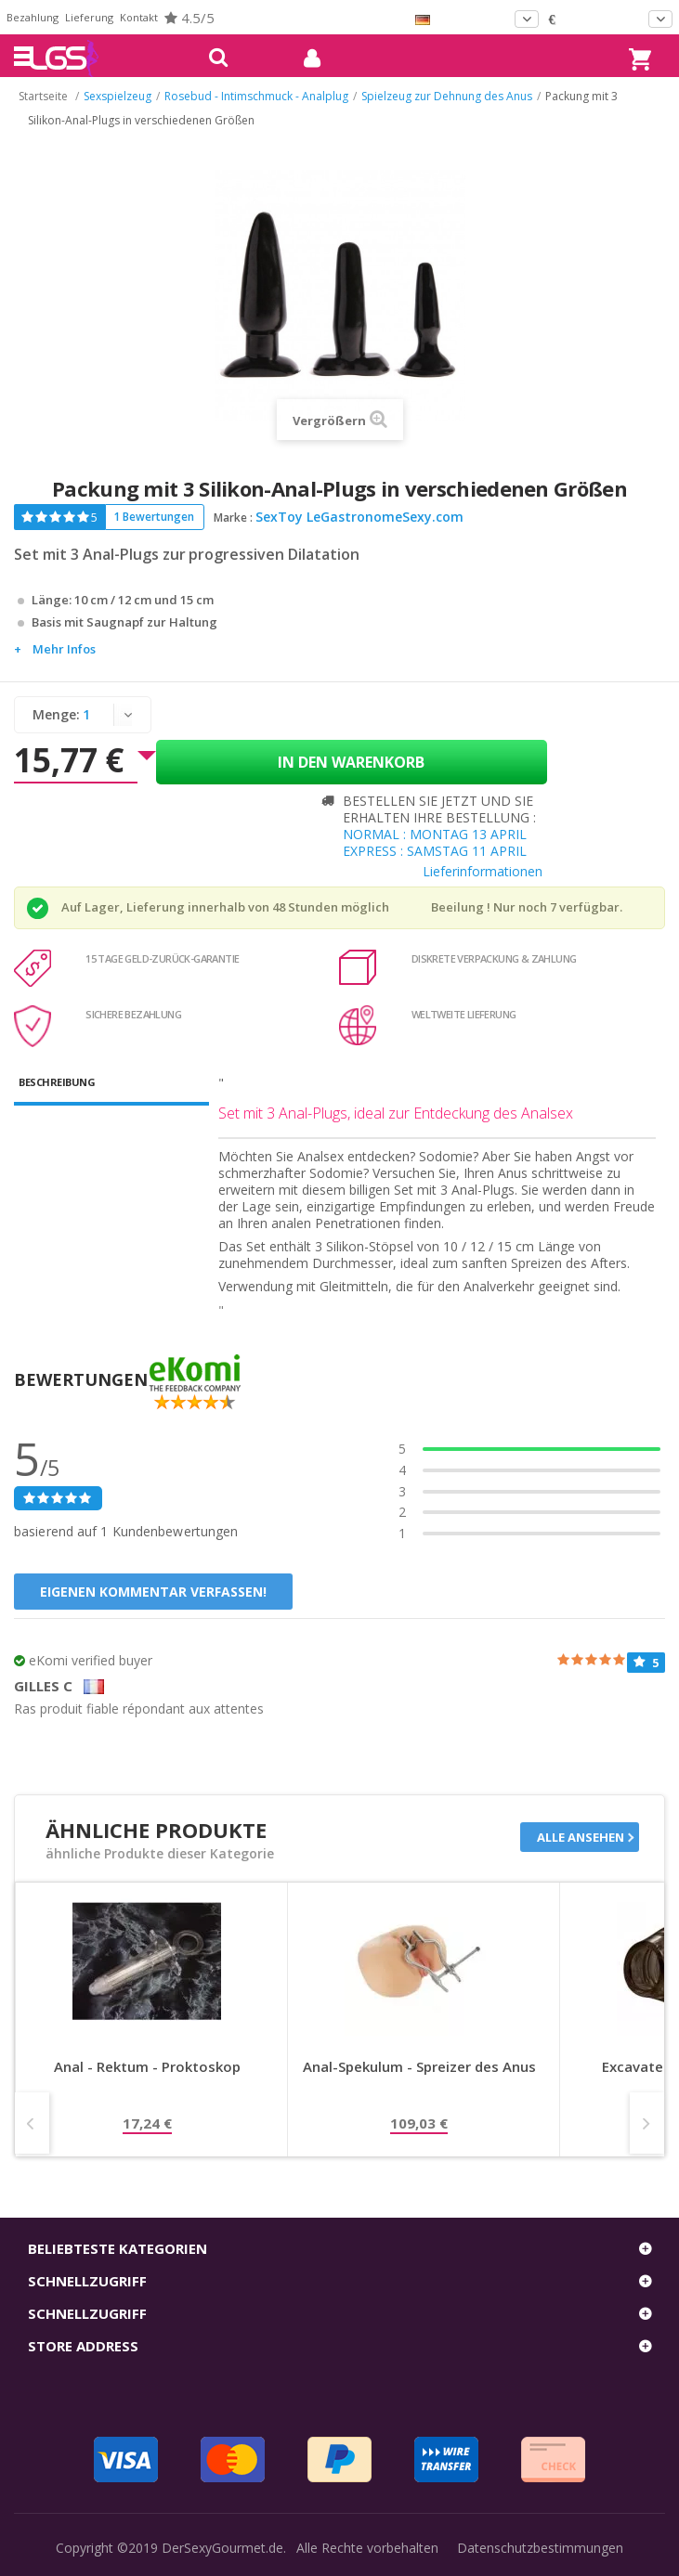 Image resolution: width=679 pixels, height=2576 pixels. I want to click on DerSexyGourmet.de, so click(222, 2548).